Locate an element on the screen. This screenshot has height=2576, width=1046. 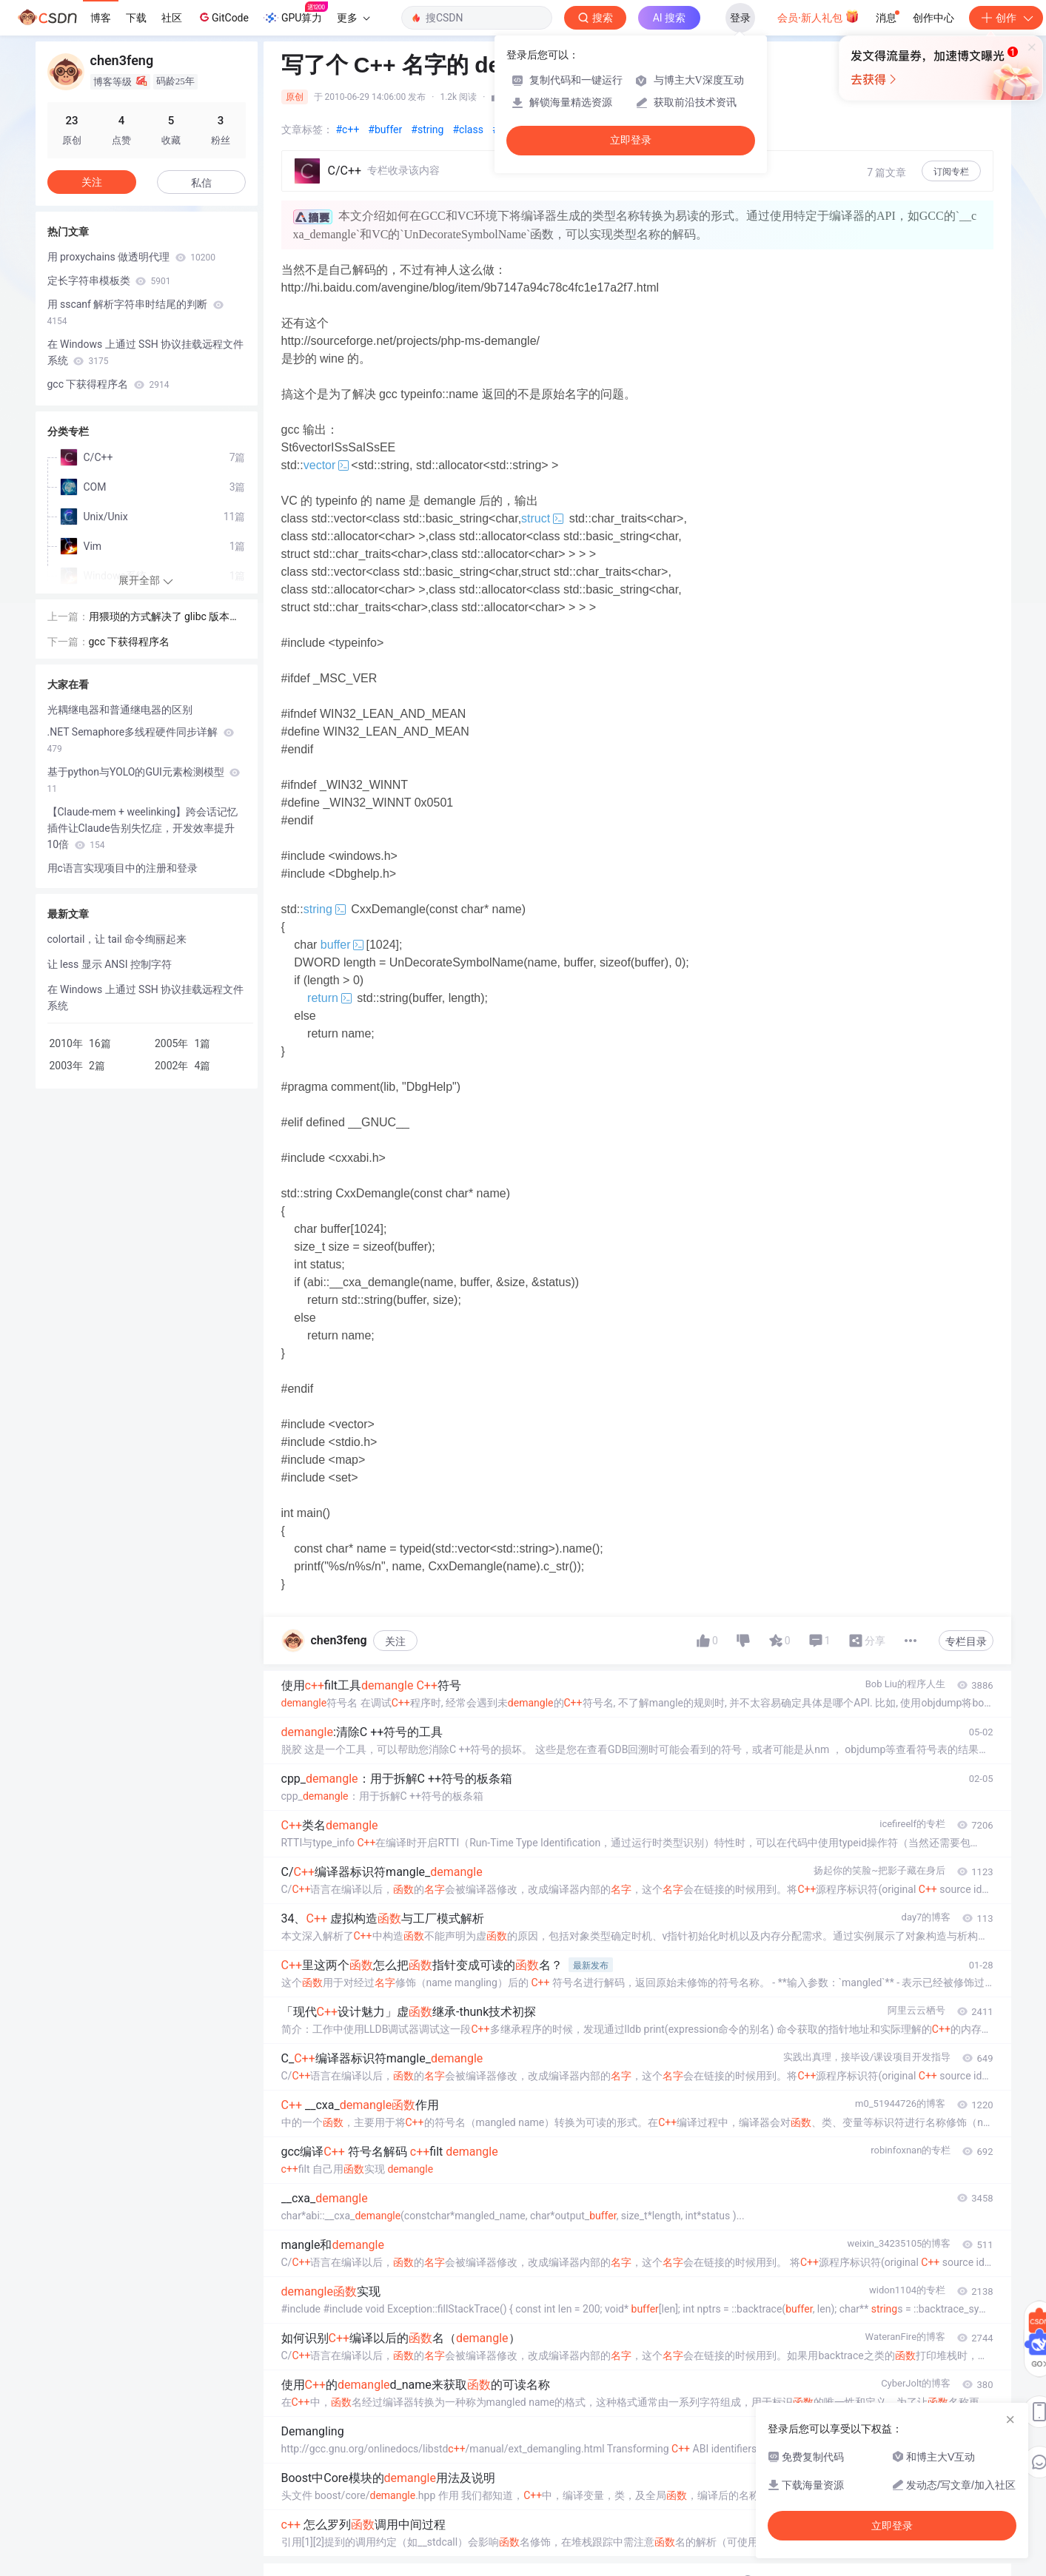
让 less 显示 ANSI 控制字符 is located at coordinates (109, 964).